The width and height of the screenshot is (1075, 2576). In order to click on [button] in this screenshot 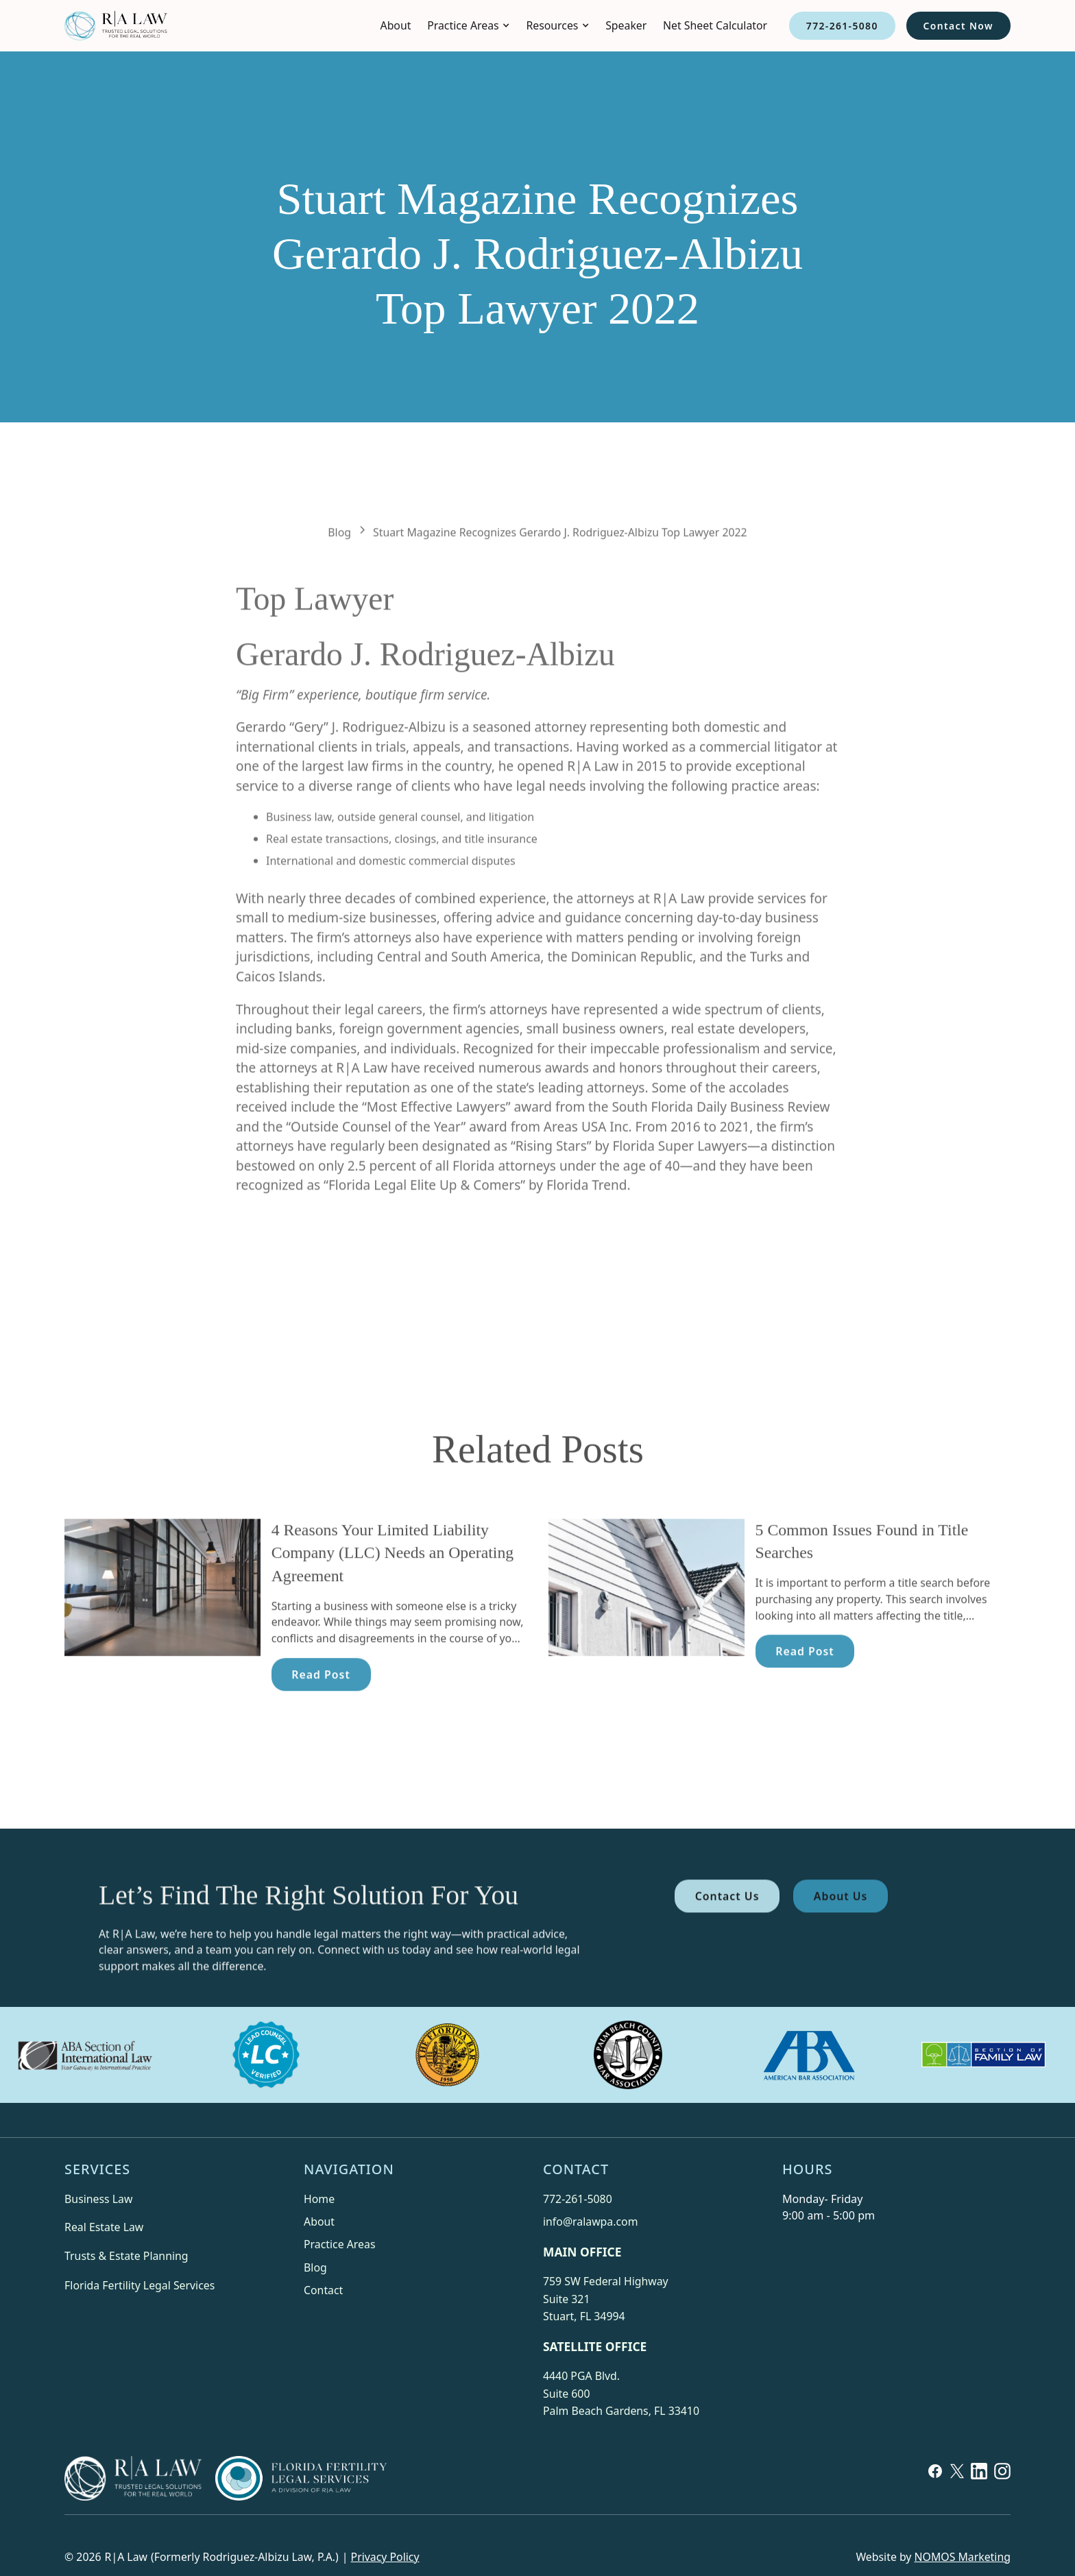, I will do `click(468, 26)`.